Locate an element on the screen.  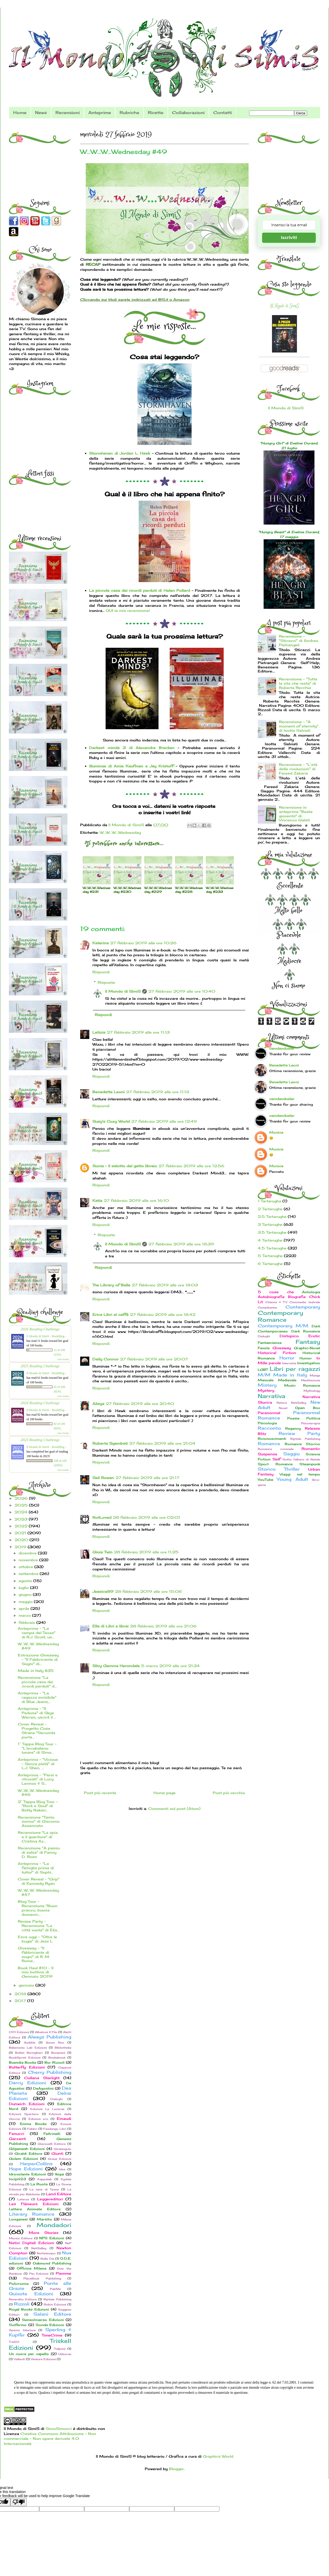
Roberta Sgambati is located at coordinates (110, 1443).